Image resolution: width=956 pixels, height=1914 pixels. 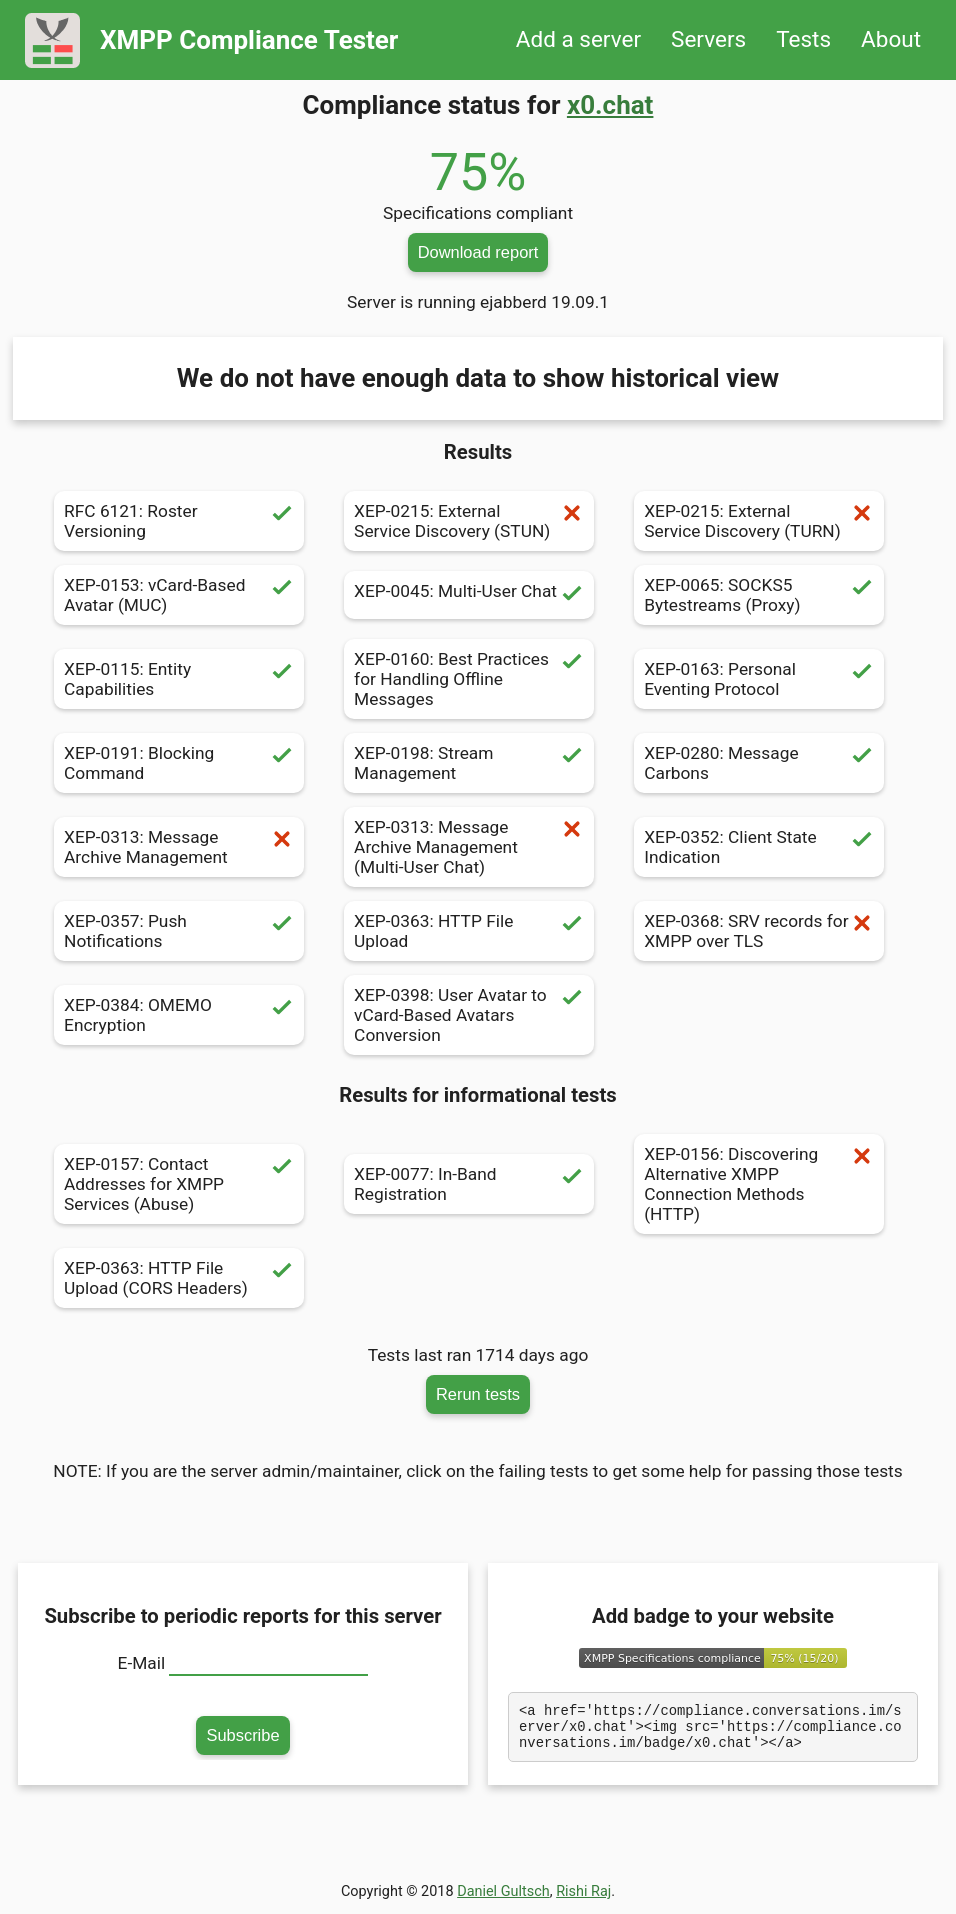 What do you see at coordinates (759, 679) in the screenshot?
I see `XEP-0163: Personal Eventing Protocol` at bounding box center [759, 679].